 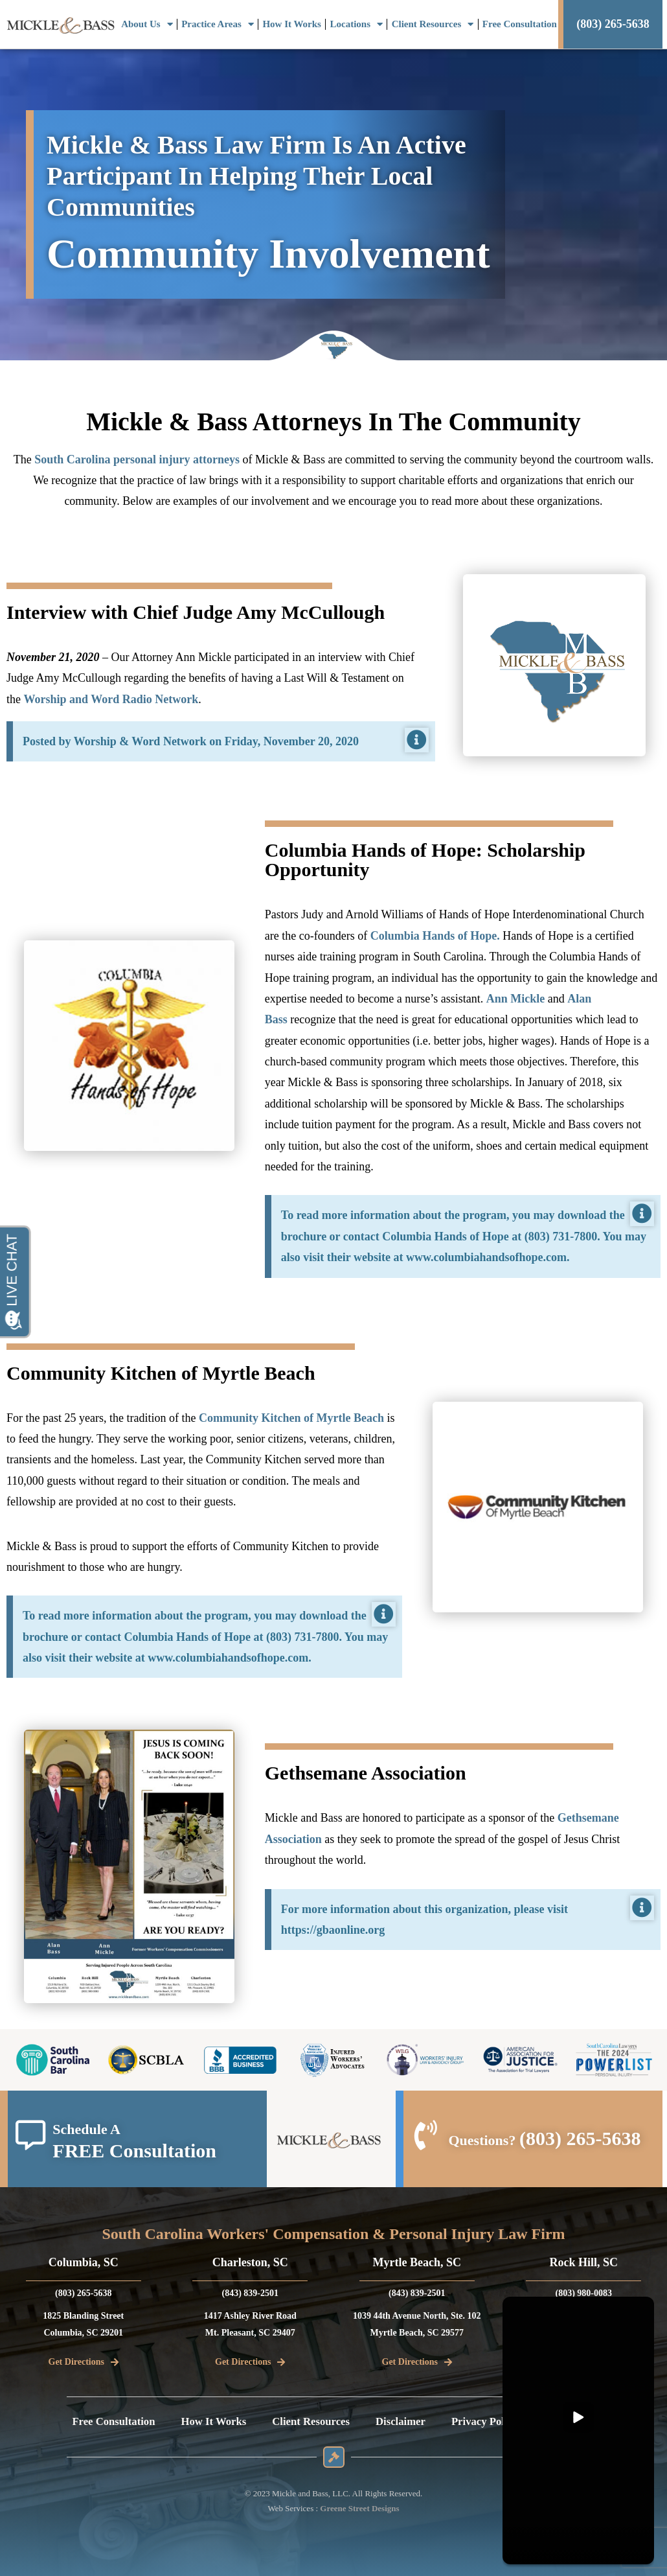 I want to click on About Us, so click(x=146, y=24).